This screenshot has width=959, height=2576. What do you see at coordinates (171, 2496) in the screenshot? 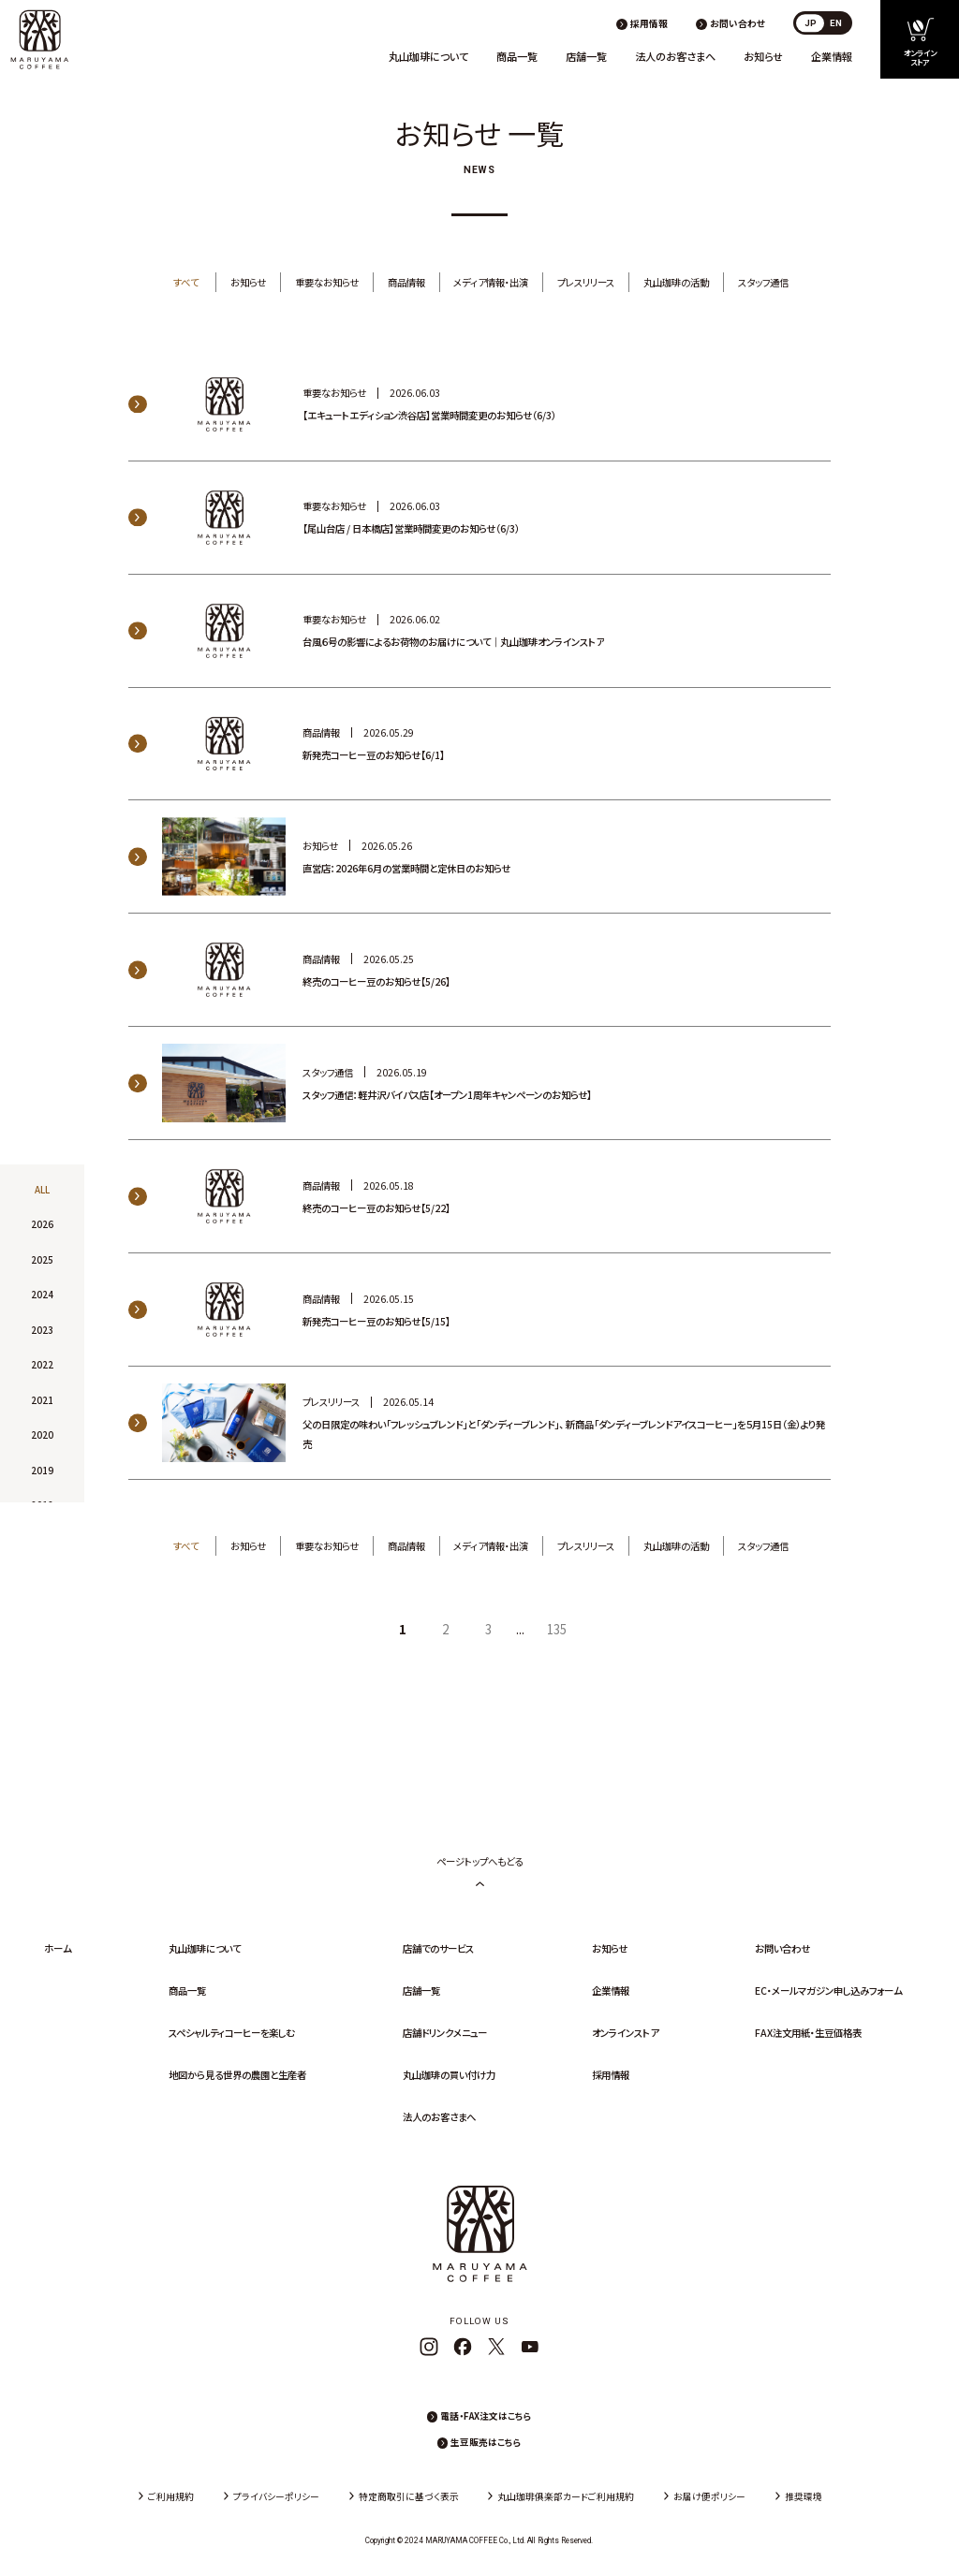
I see `ご利用規約` at bounding box center [171, 2496].